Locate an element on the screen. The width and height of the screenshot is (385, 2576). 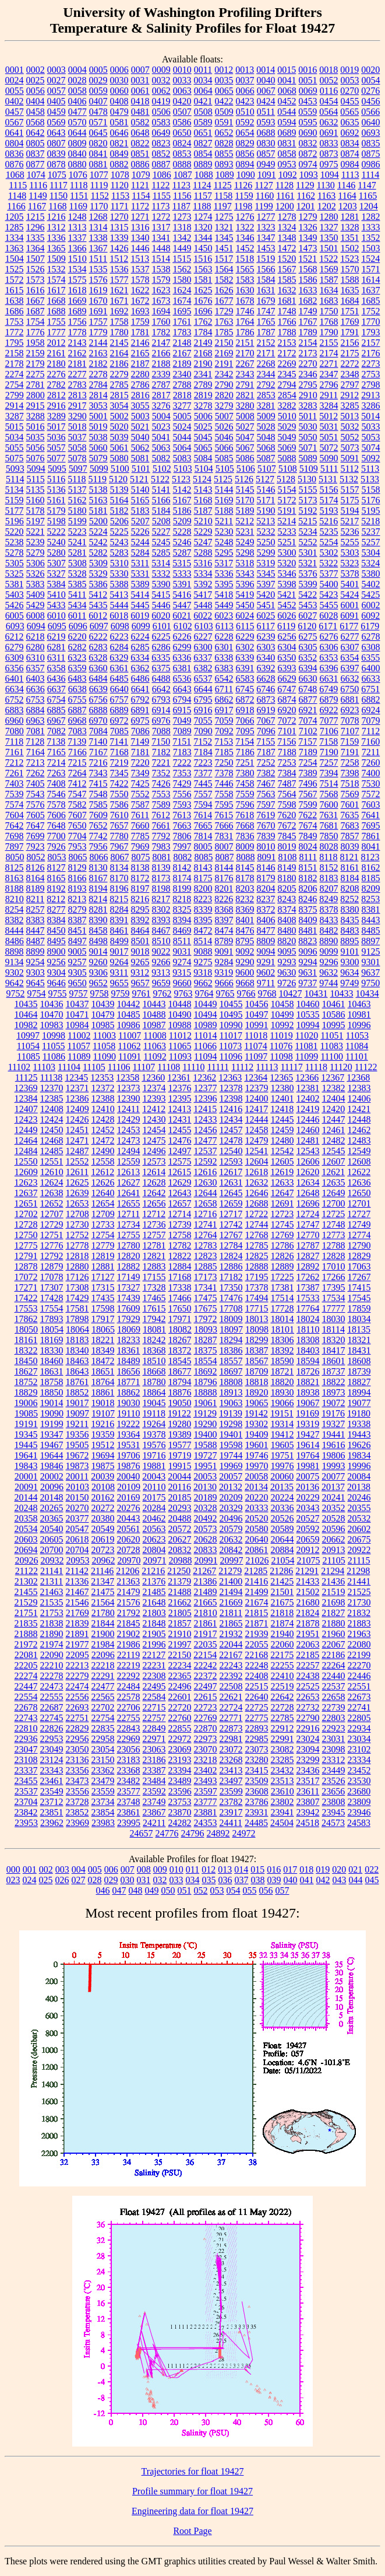
19644 is located at coordinates (51, 1455).